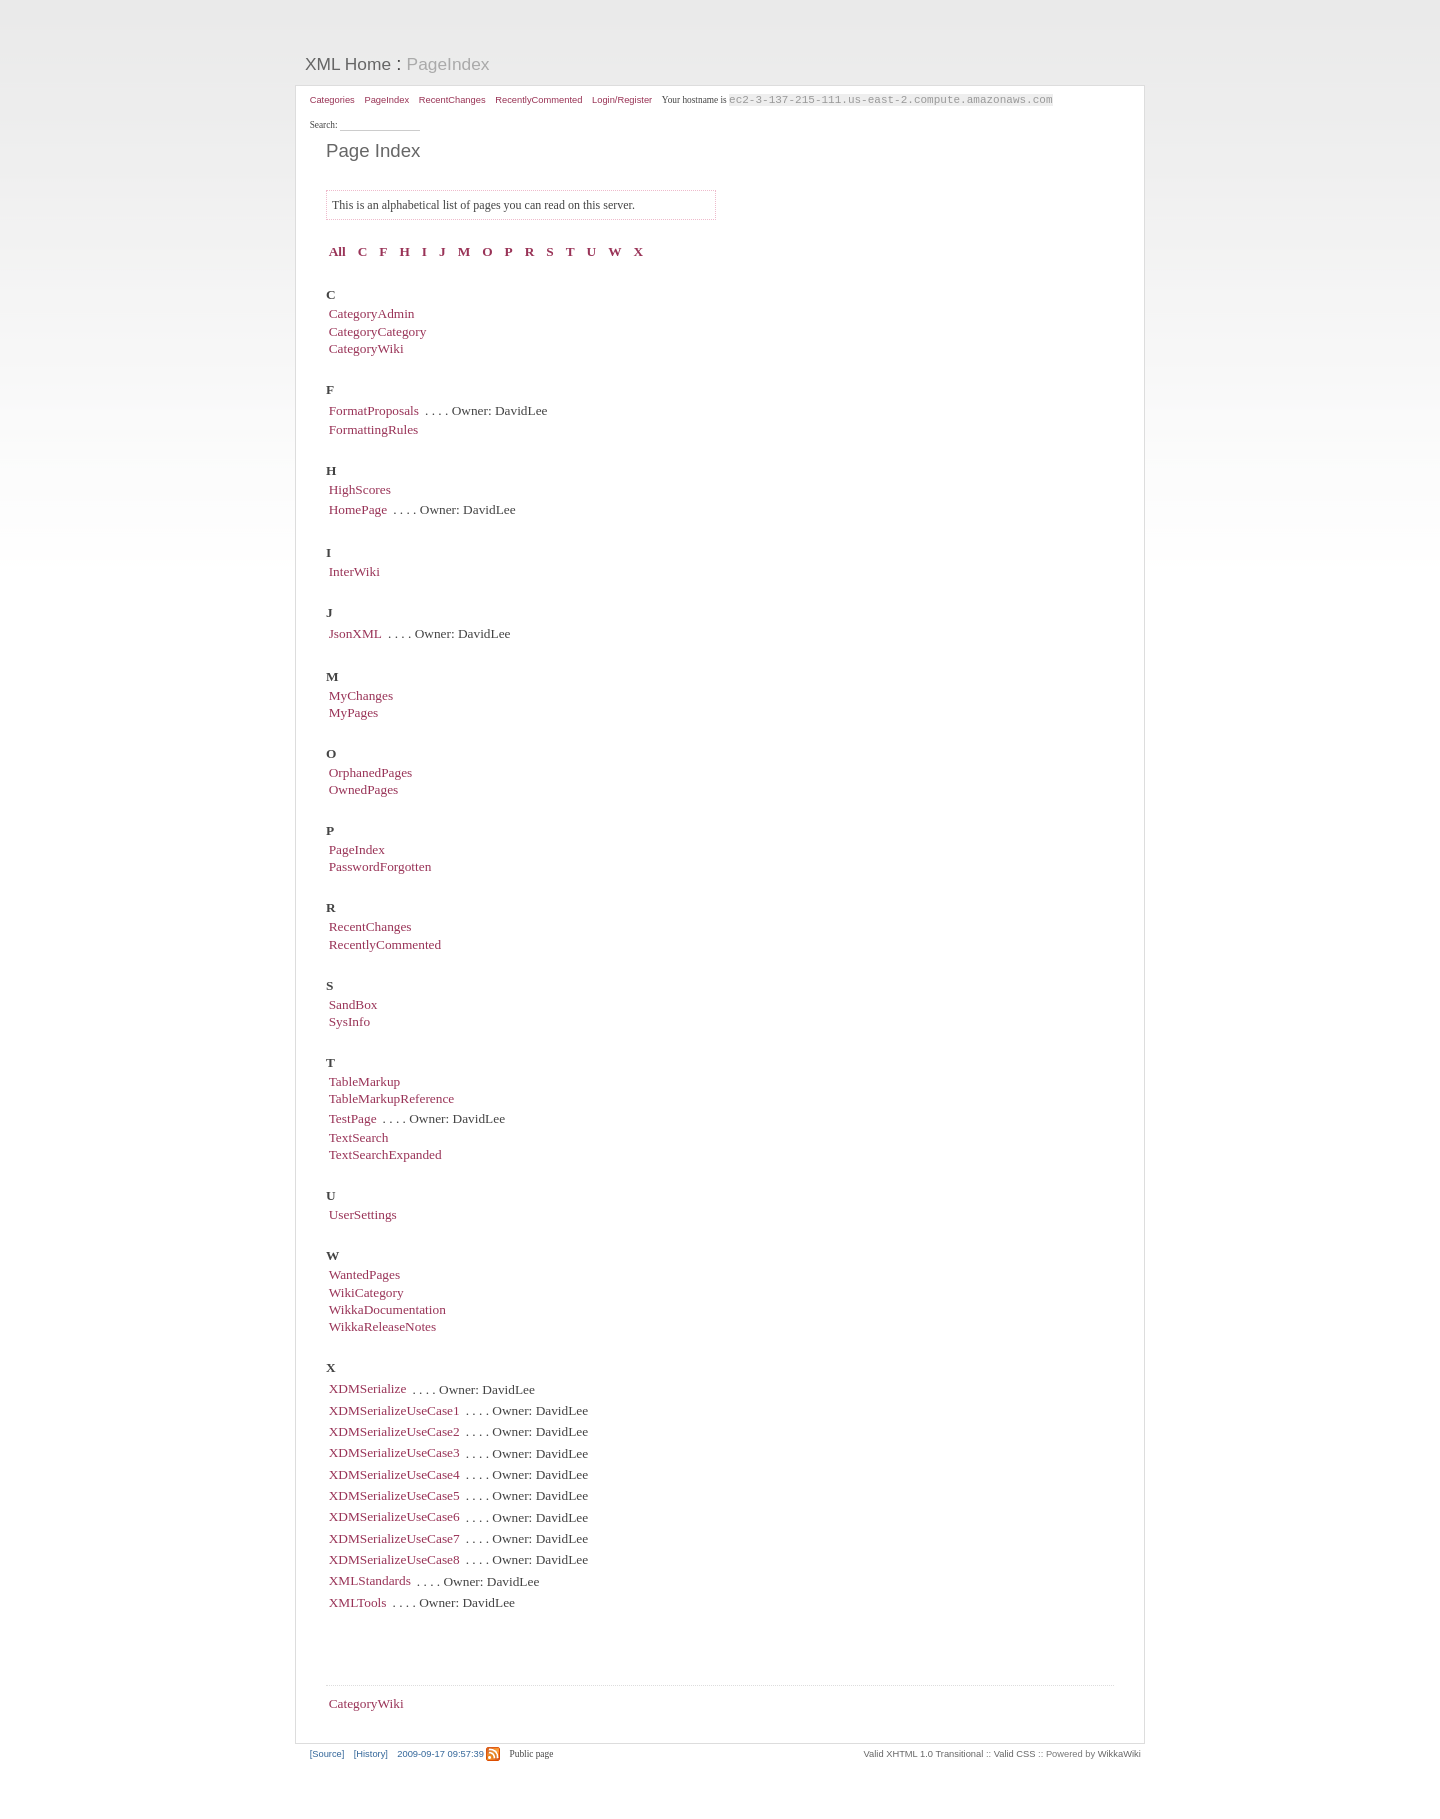 Image resolution: width=1440 pixels, height=1819 pixels. Describe the element at coordinates (380, 868) in the screenshot. I see `PasswordForgotten` at that location.